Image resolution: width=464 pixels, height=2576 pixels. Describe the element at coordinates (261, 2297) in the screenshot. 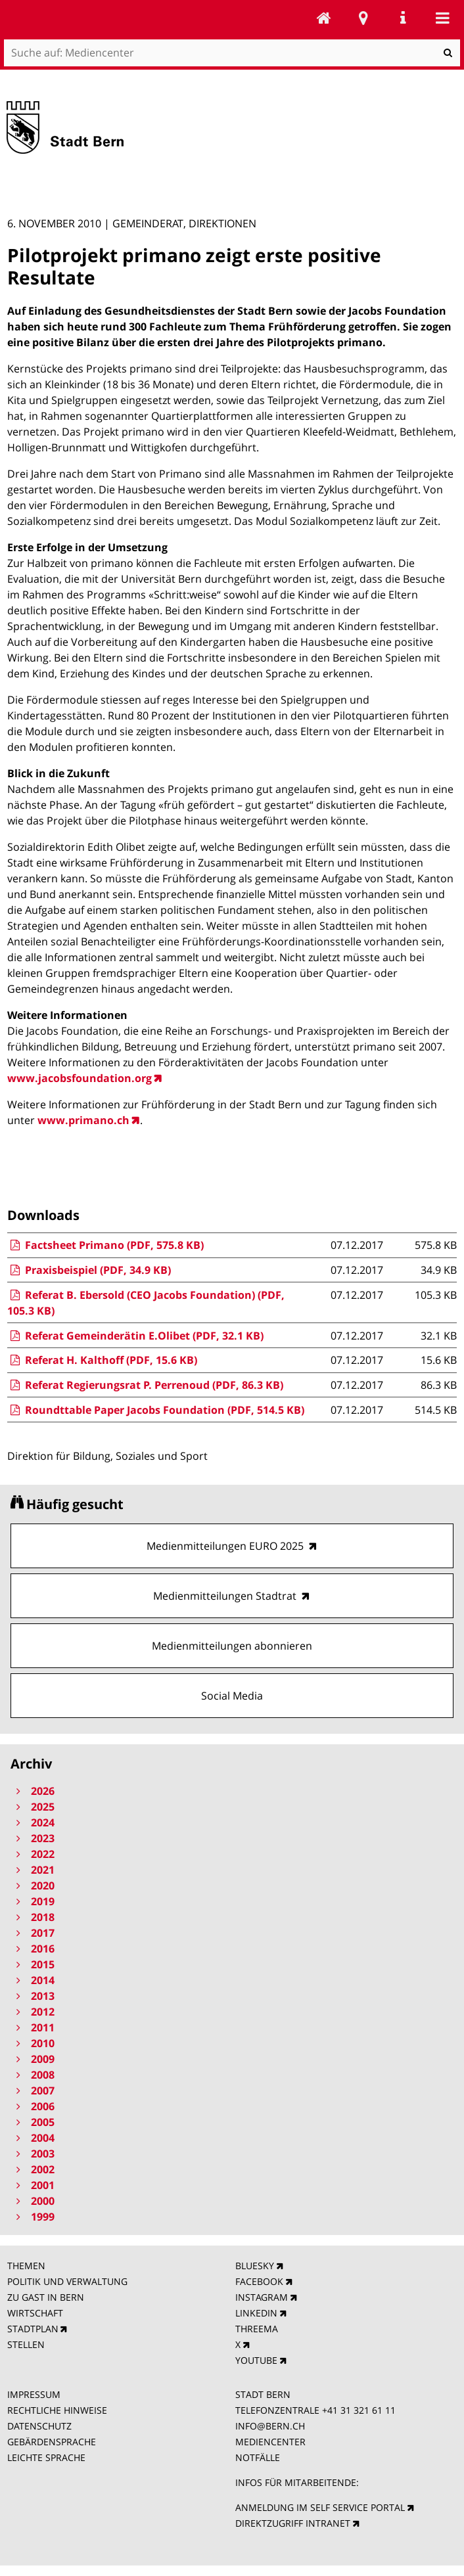

I see `INSTAGRAM` at that location.